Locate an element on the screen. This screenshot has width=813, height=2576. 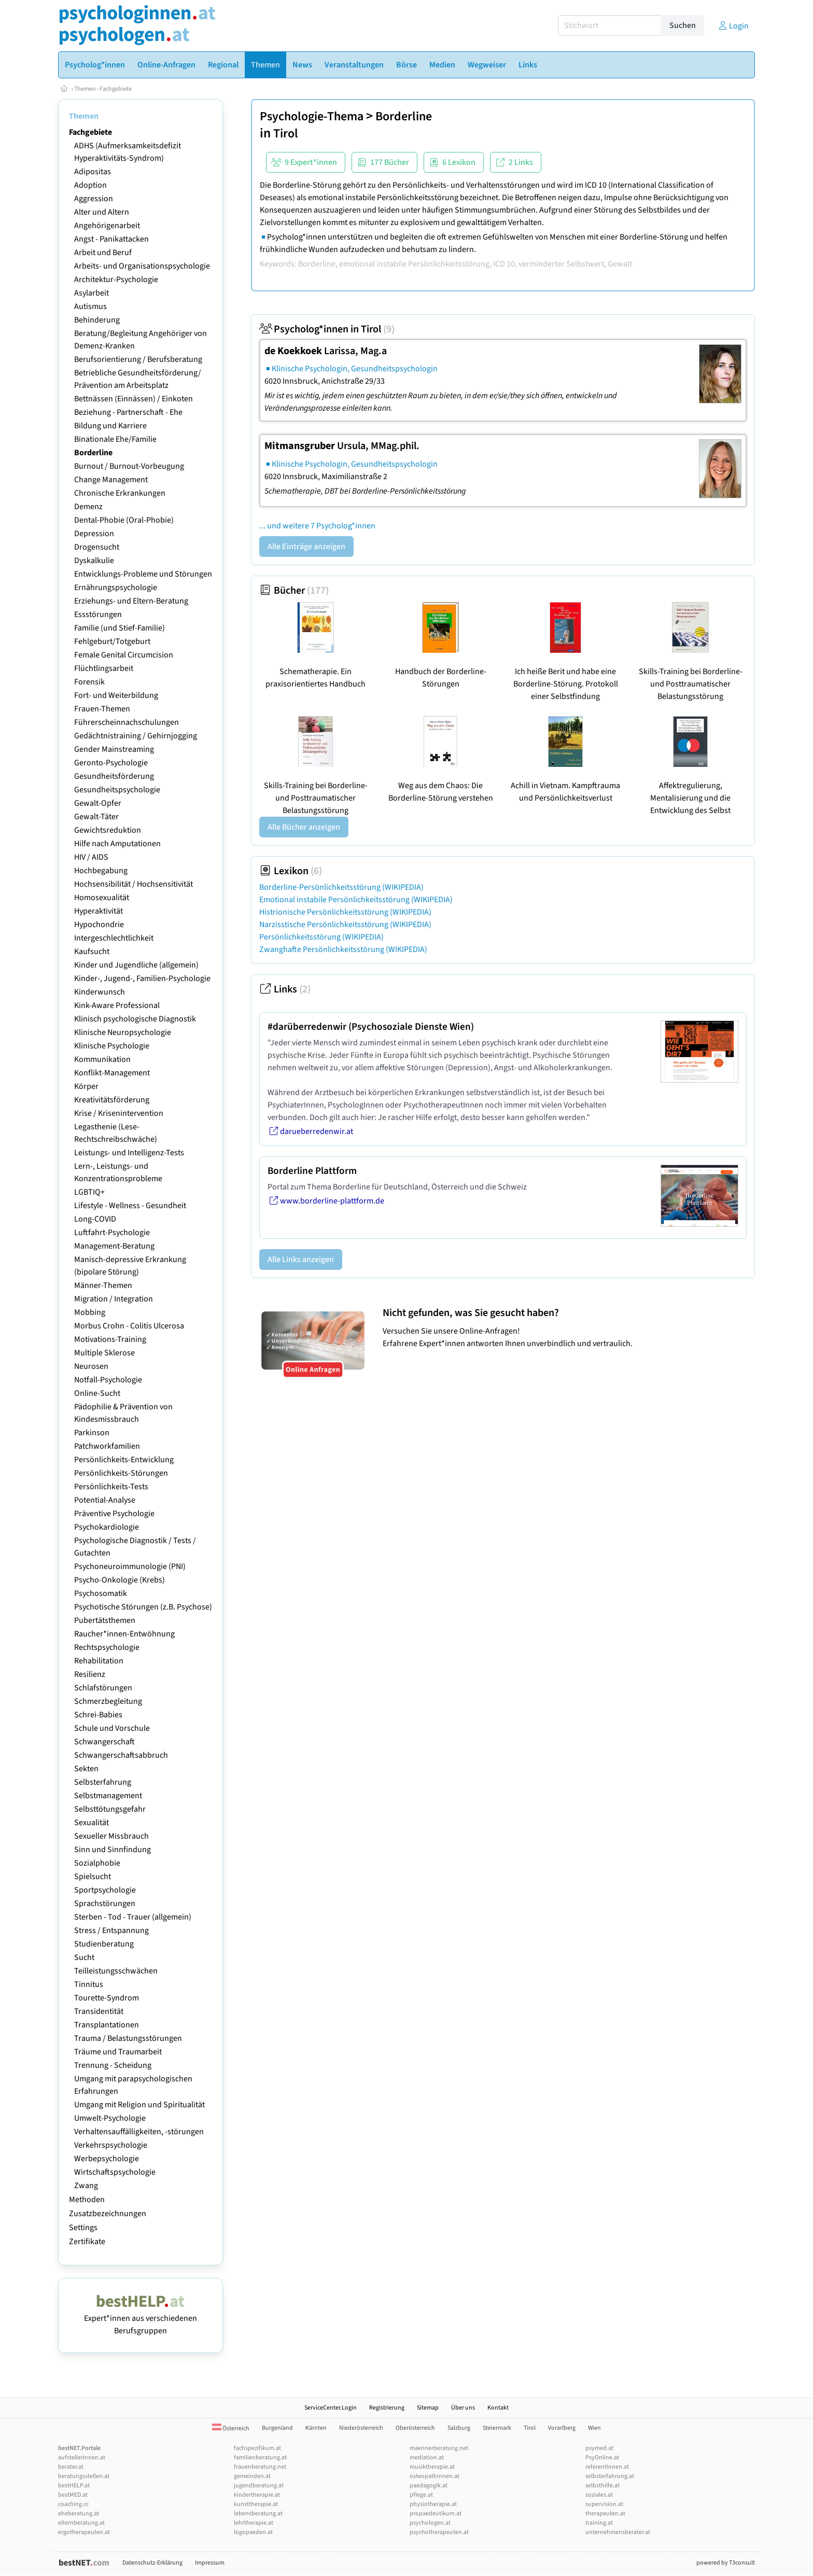
Salzburg is located at coordinates (458, 2428).